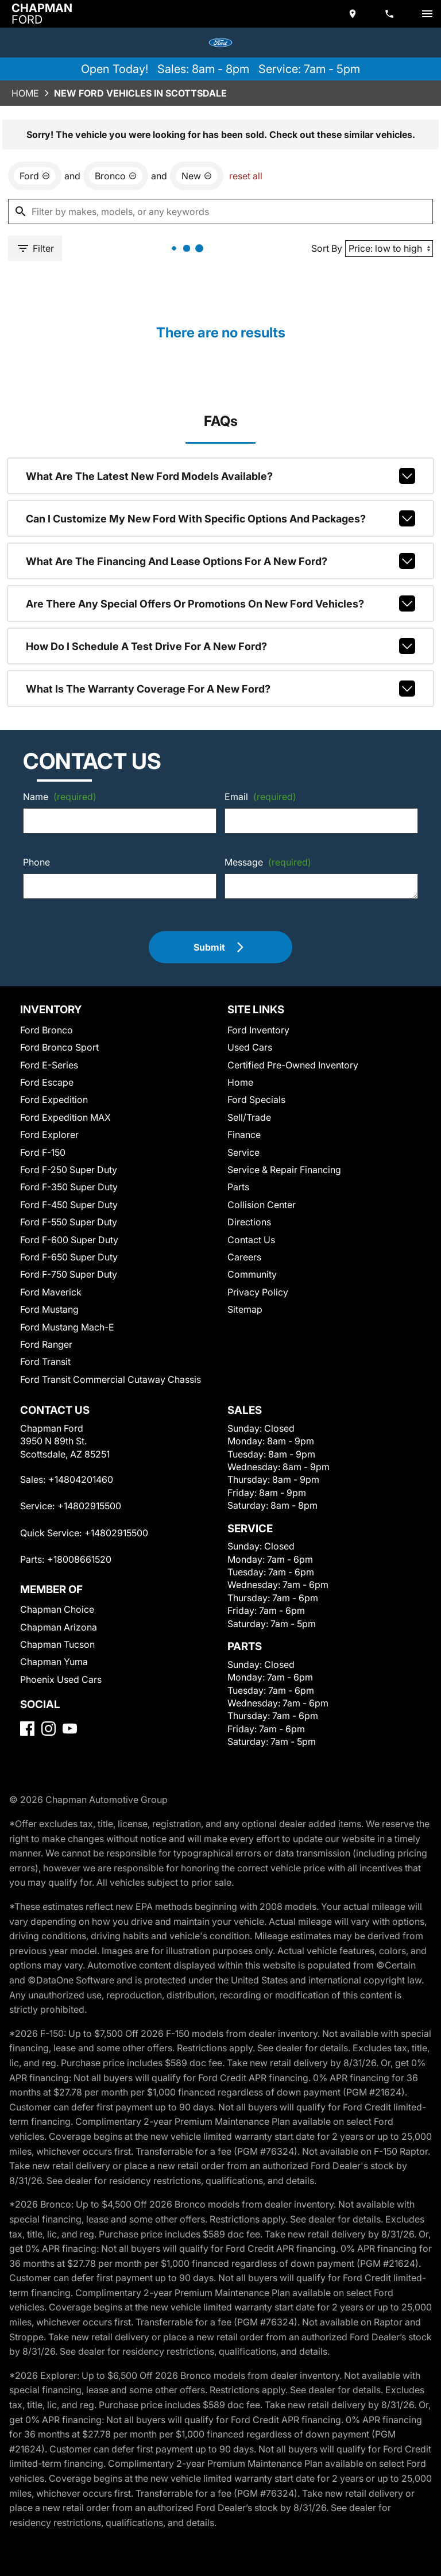 This screenshot has height=2576, width=441. I want to click on Ford Explorer, so click(49, 1134).